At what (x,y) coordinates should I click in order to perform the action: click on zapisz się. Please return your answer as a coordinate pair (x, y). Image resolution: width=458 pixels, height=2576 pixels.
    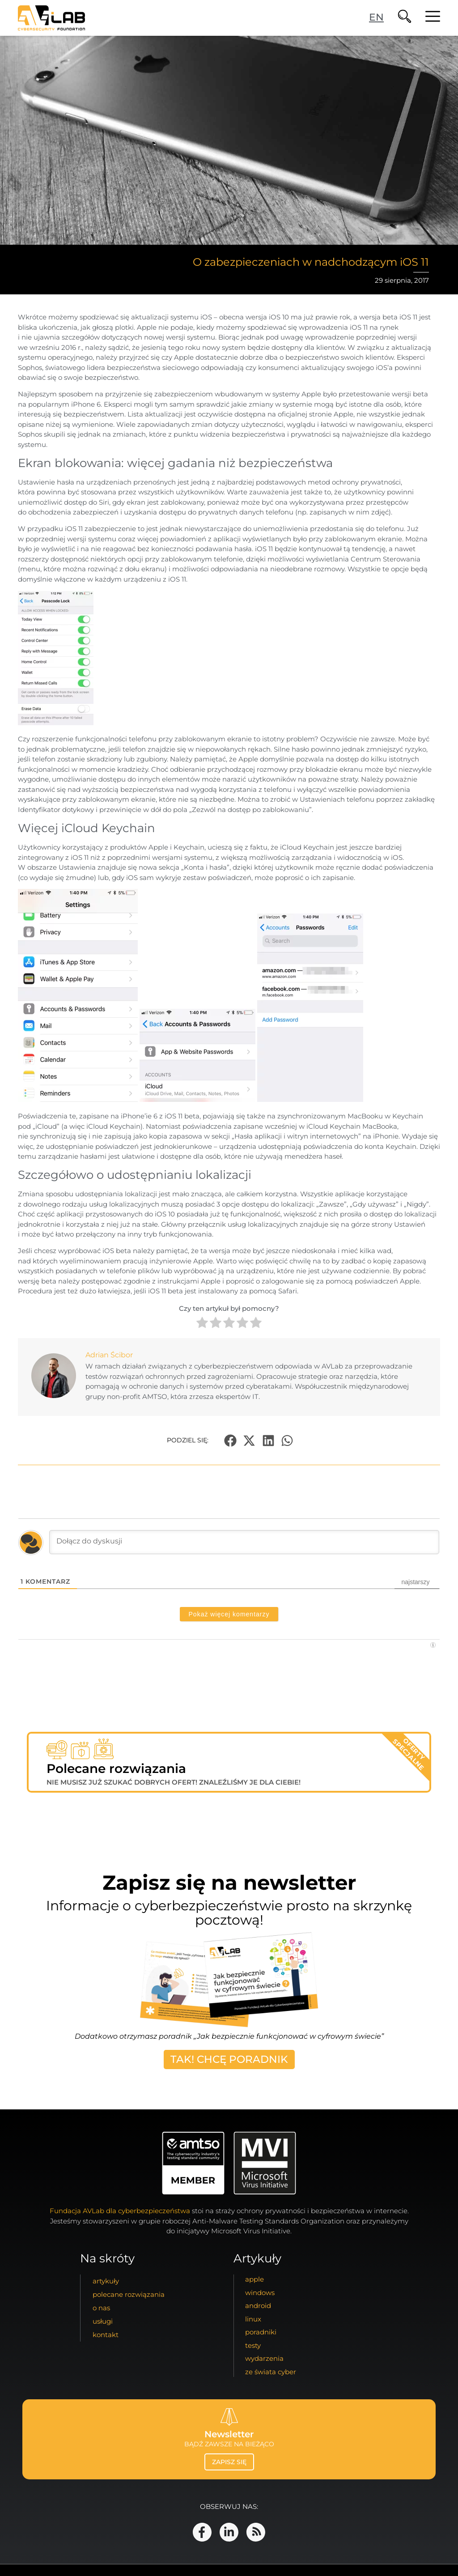
    Looking at the image, I should click on (229, 2462).